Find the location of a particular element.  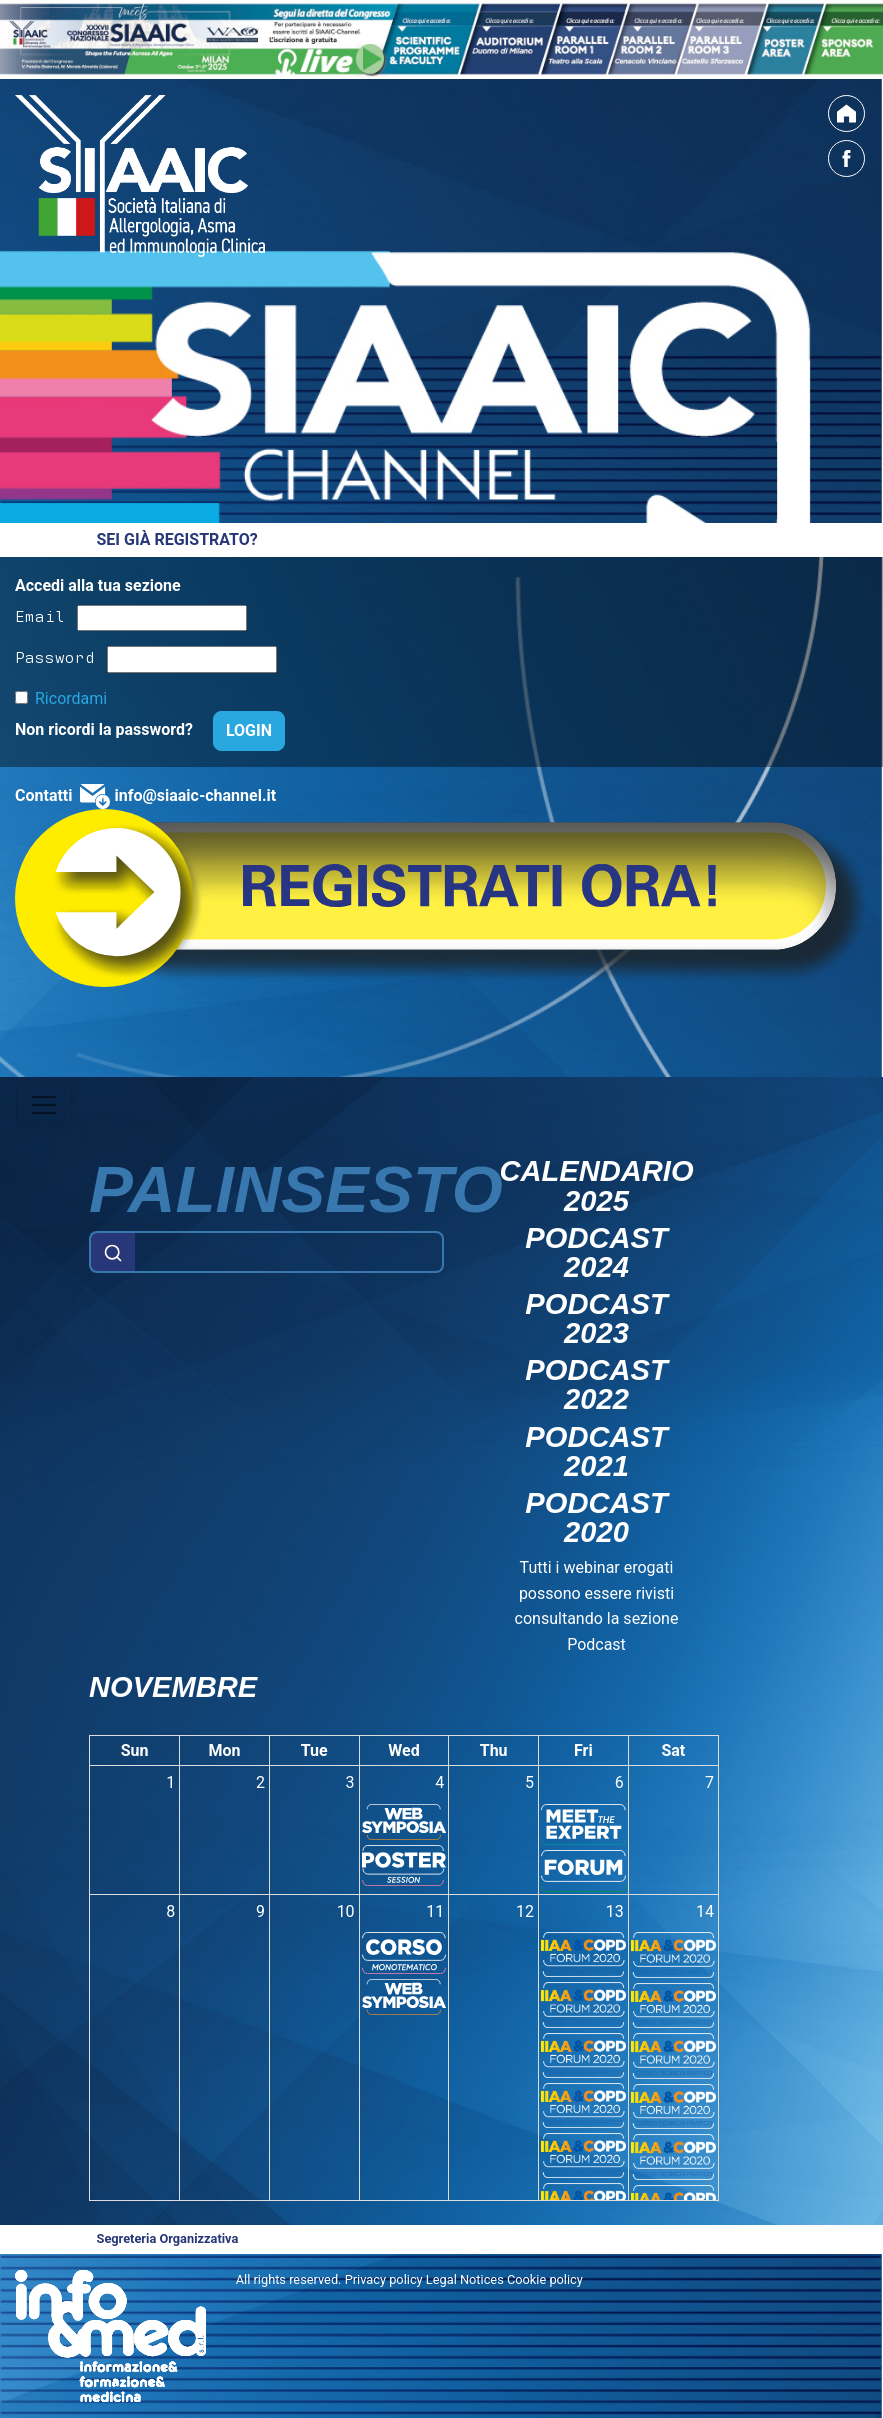

Email is located at coordinates (40, 615).